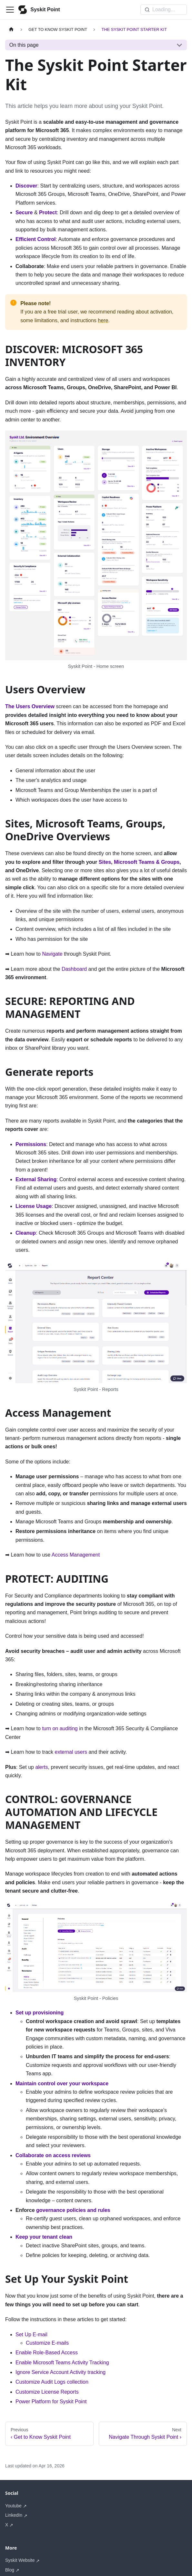  I want to click on Youtube, so click(13, 2505).